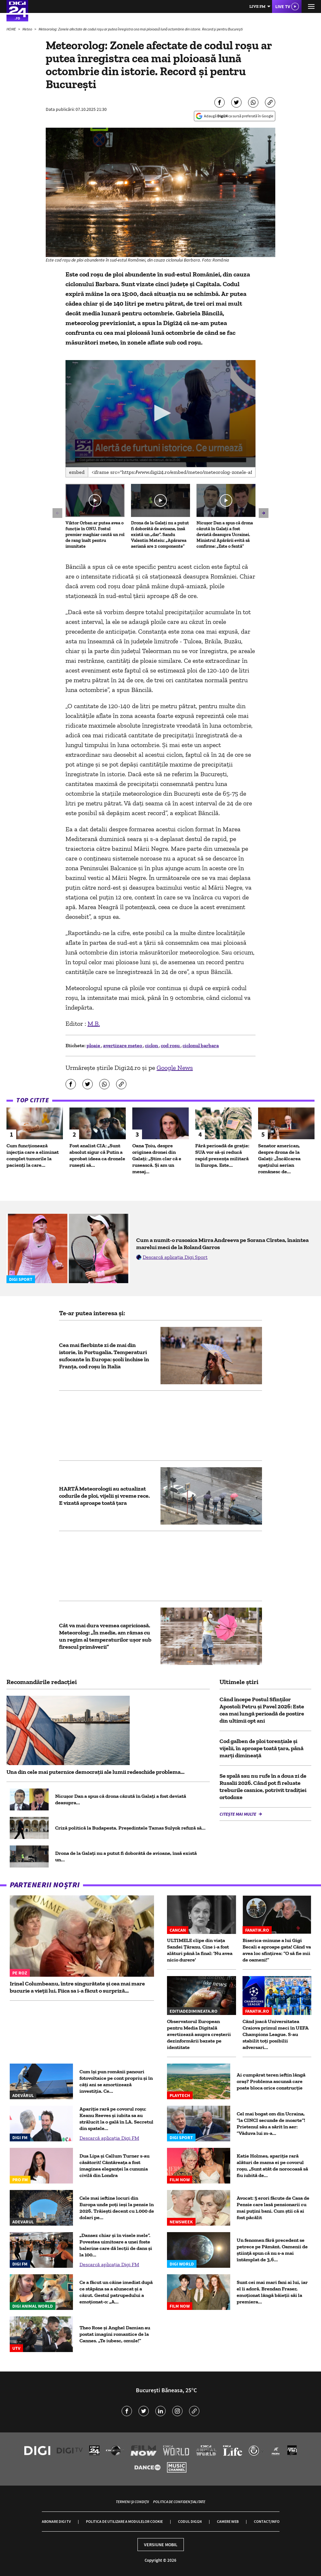 Image resolution: width=321 pixels, height=2576 pixels. I want to click on HOME, so click(11, 29).